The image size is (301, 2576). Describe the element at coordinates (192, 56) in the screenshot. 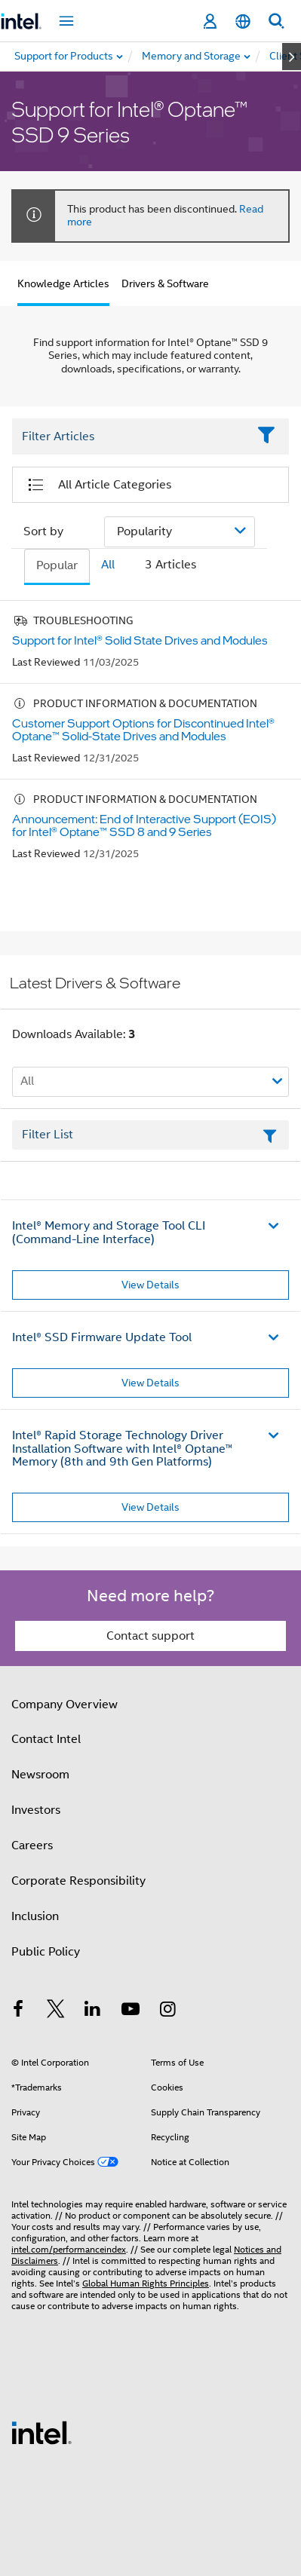

I see `[menuitem]` at that location.